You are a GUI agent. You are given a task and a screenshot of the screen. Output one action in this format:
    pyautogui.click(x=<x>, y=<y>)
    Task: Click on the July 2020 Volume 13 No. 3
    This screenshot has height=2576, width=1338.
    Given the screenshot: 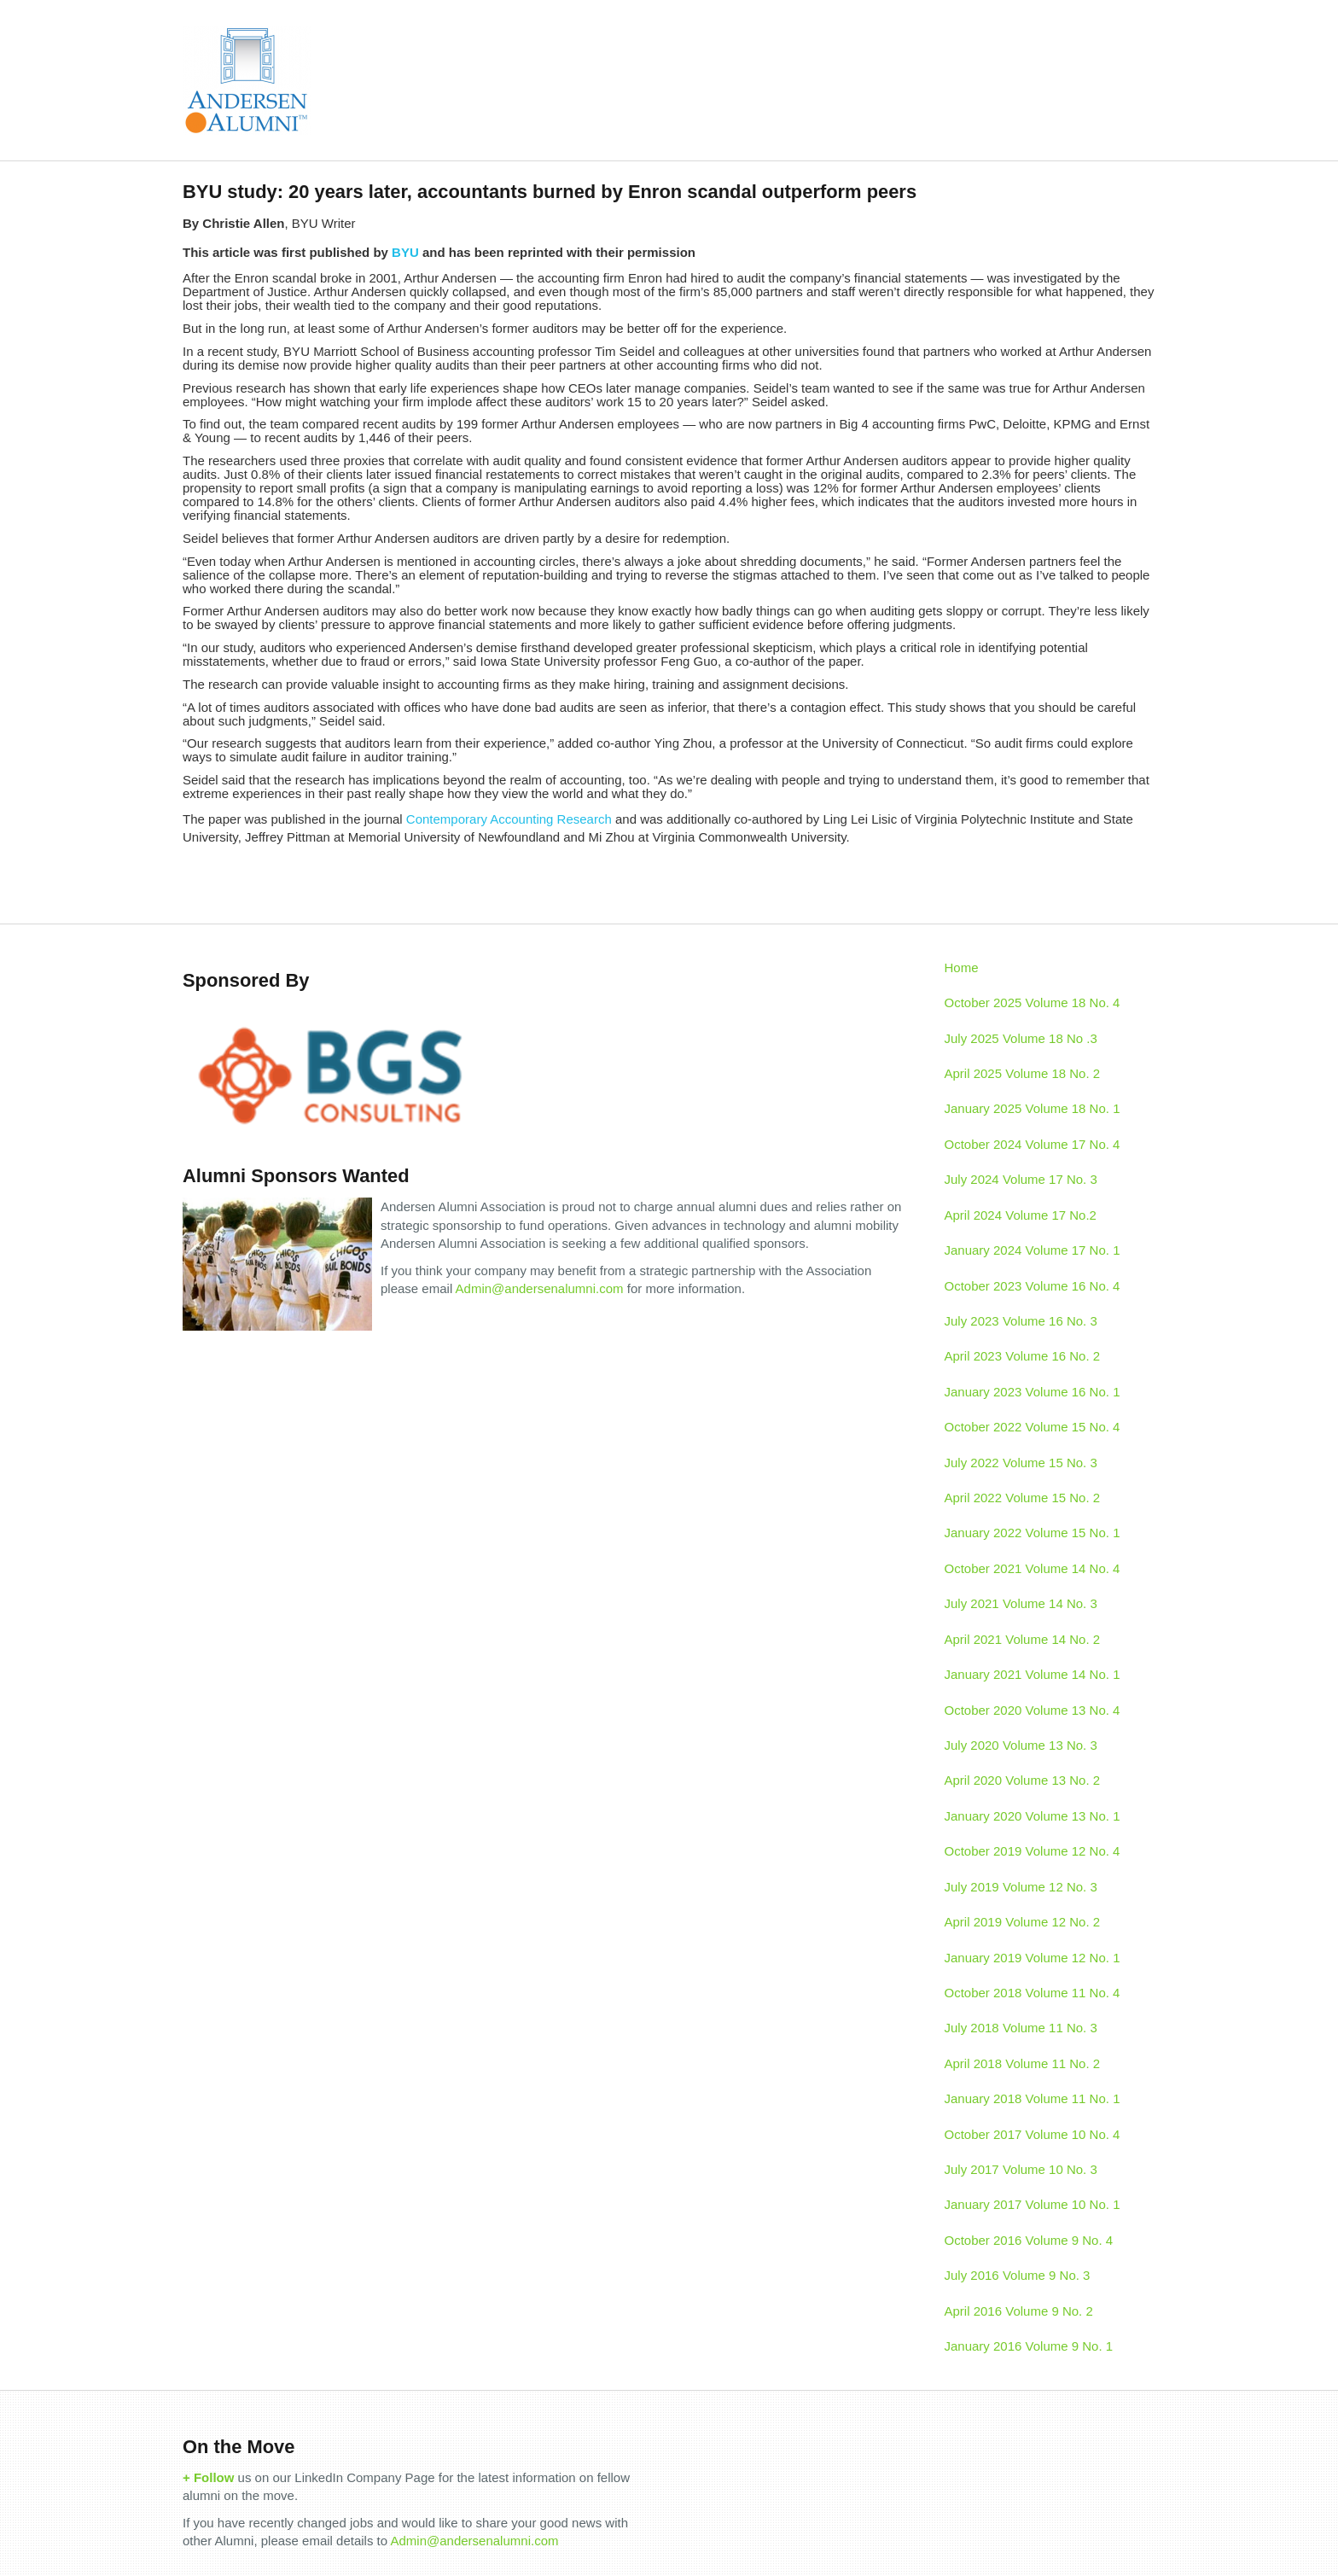 What is the action you would take?
    pyautogui.click(x=1021, y=1745)
    